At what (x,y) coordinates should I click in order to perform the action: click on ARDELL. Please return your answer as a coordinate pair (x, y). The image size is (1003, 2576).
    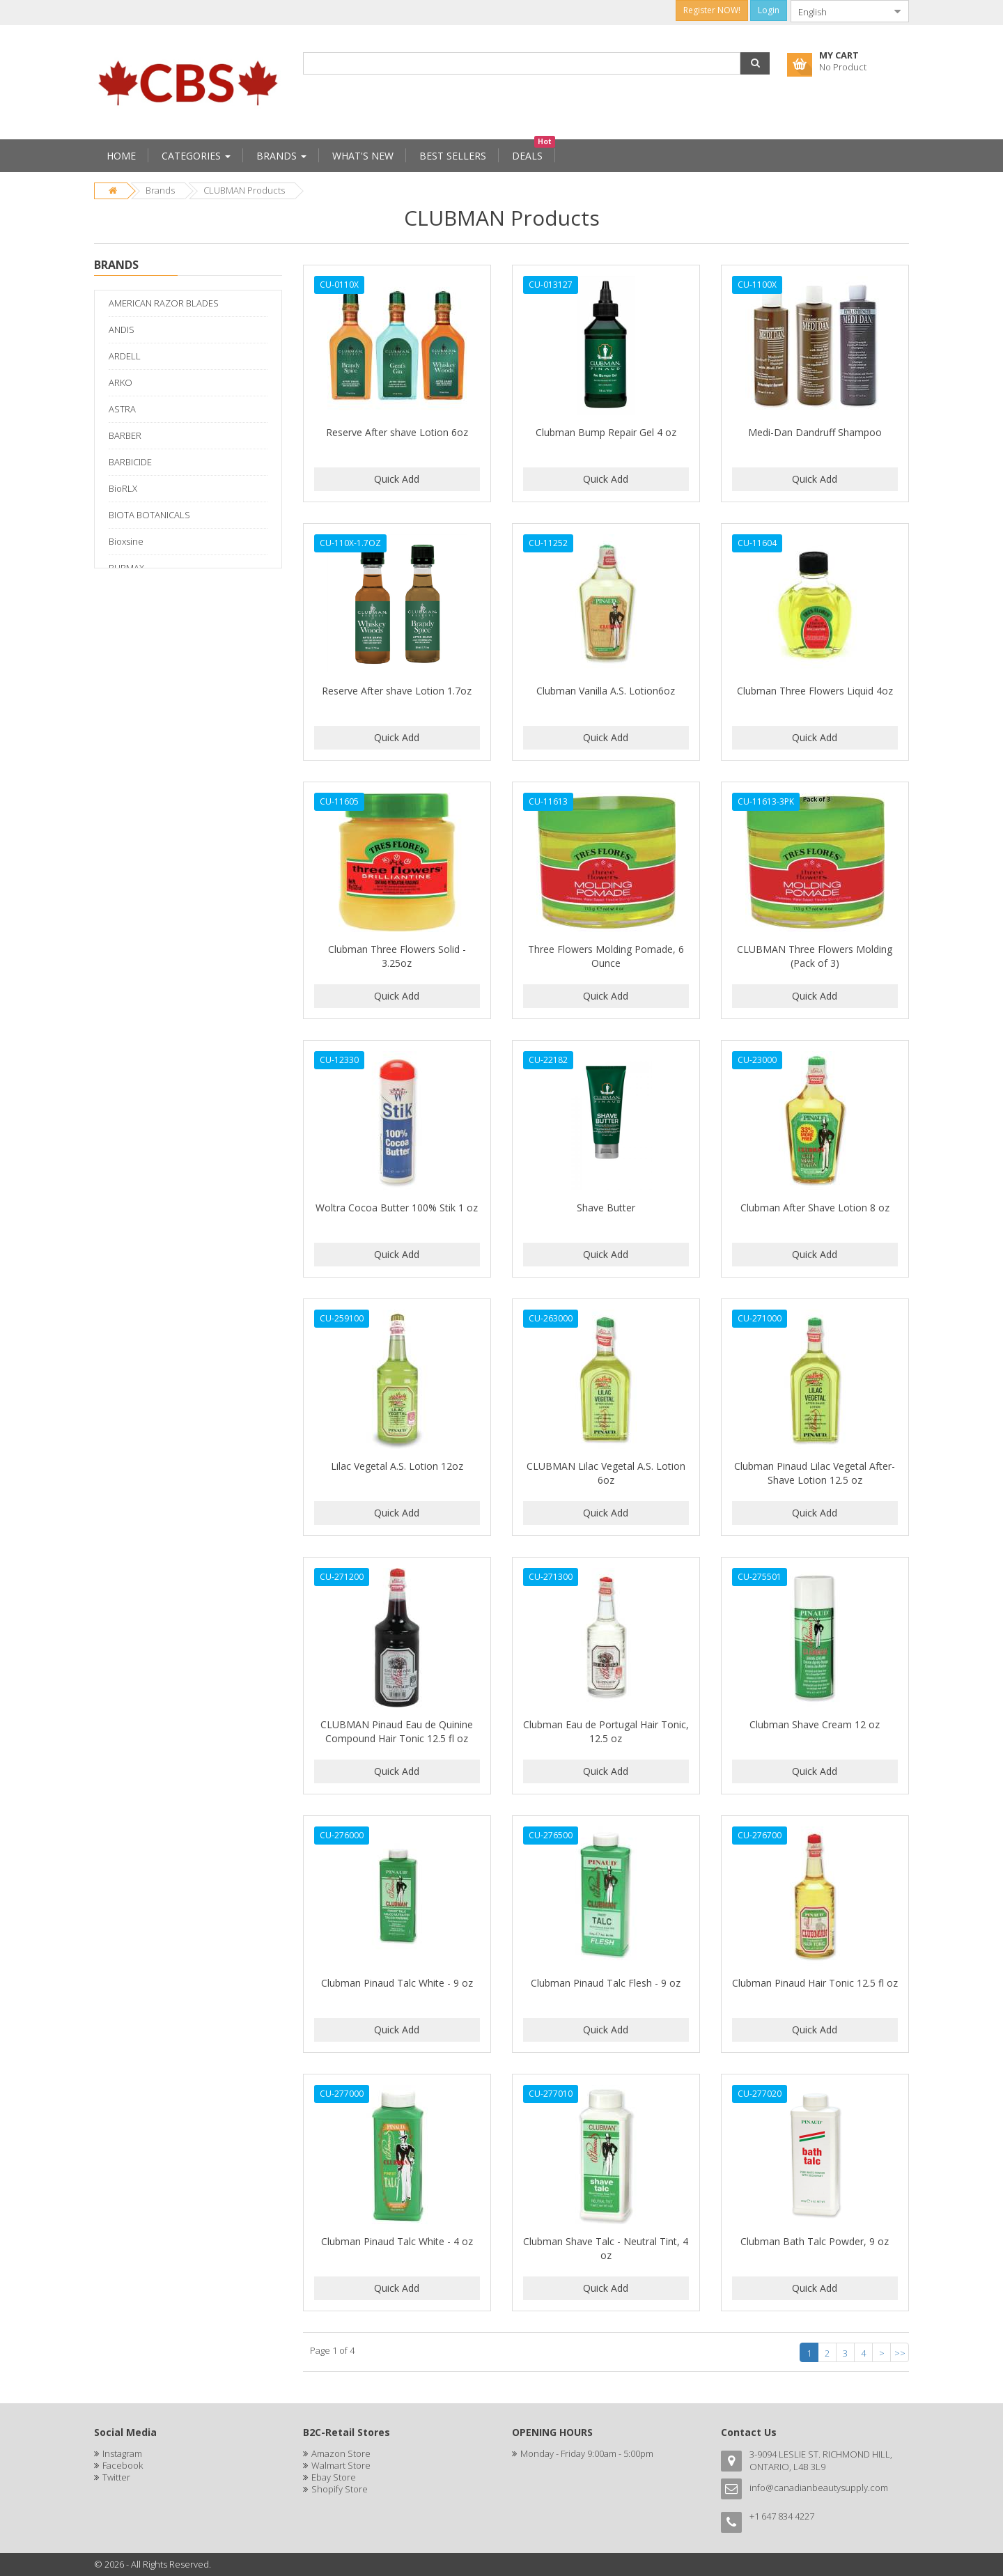
    Looking at the image, I should click on (125, 356).